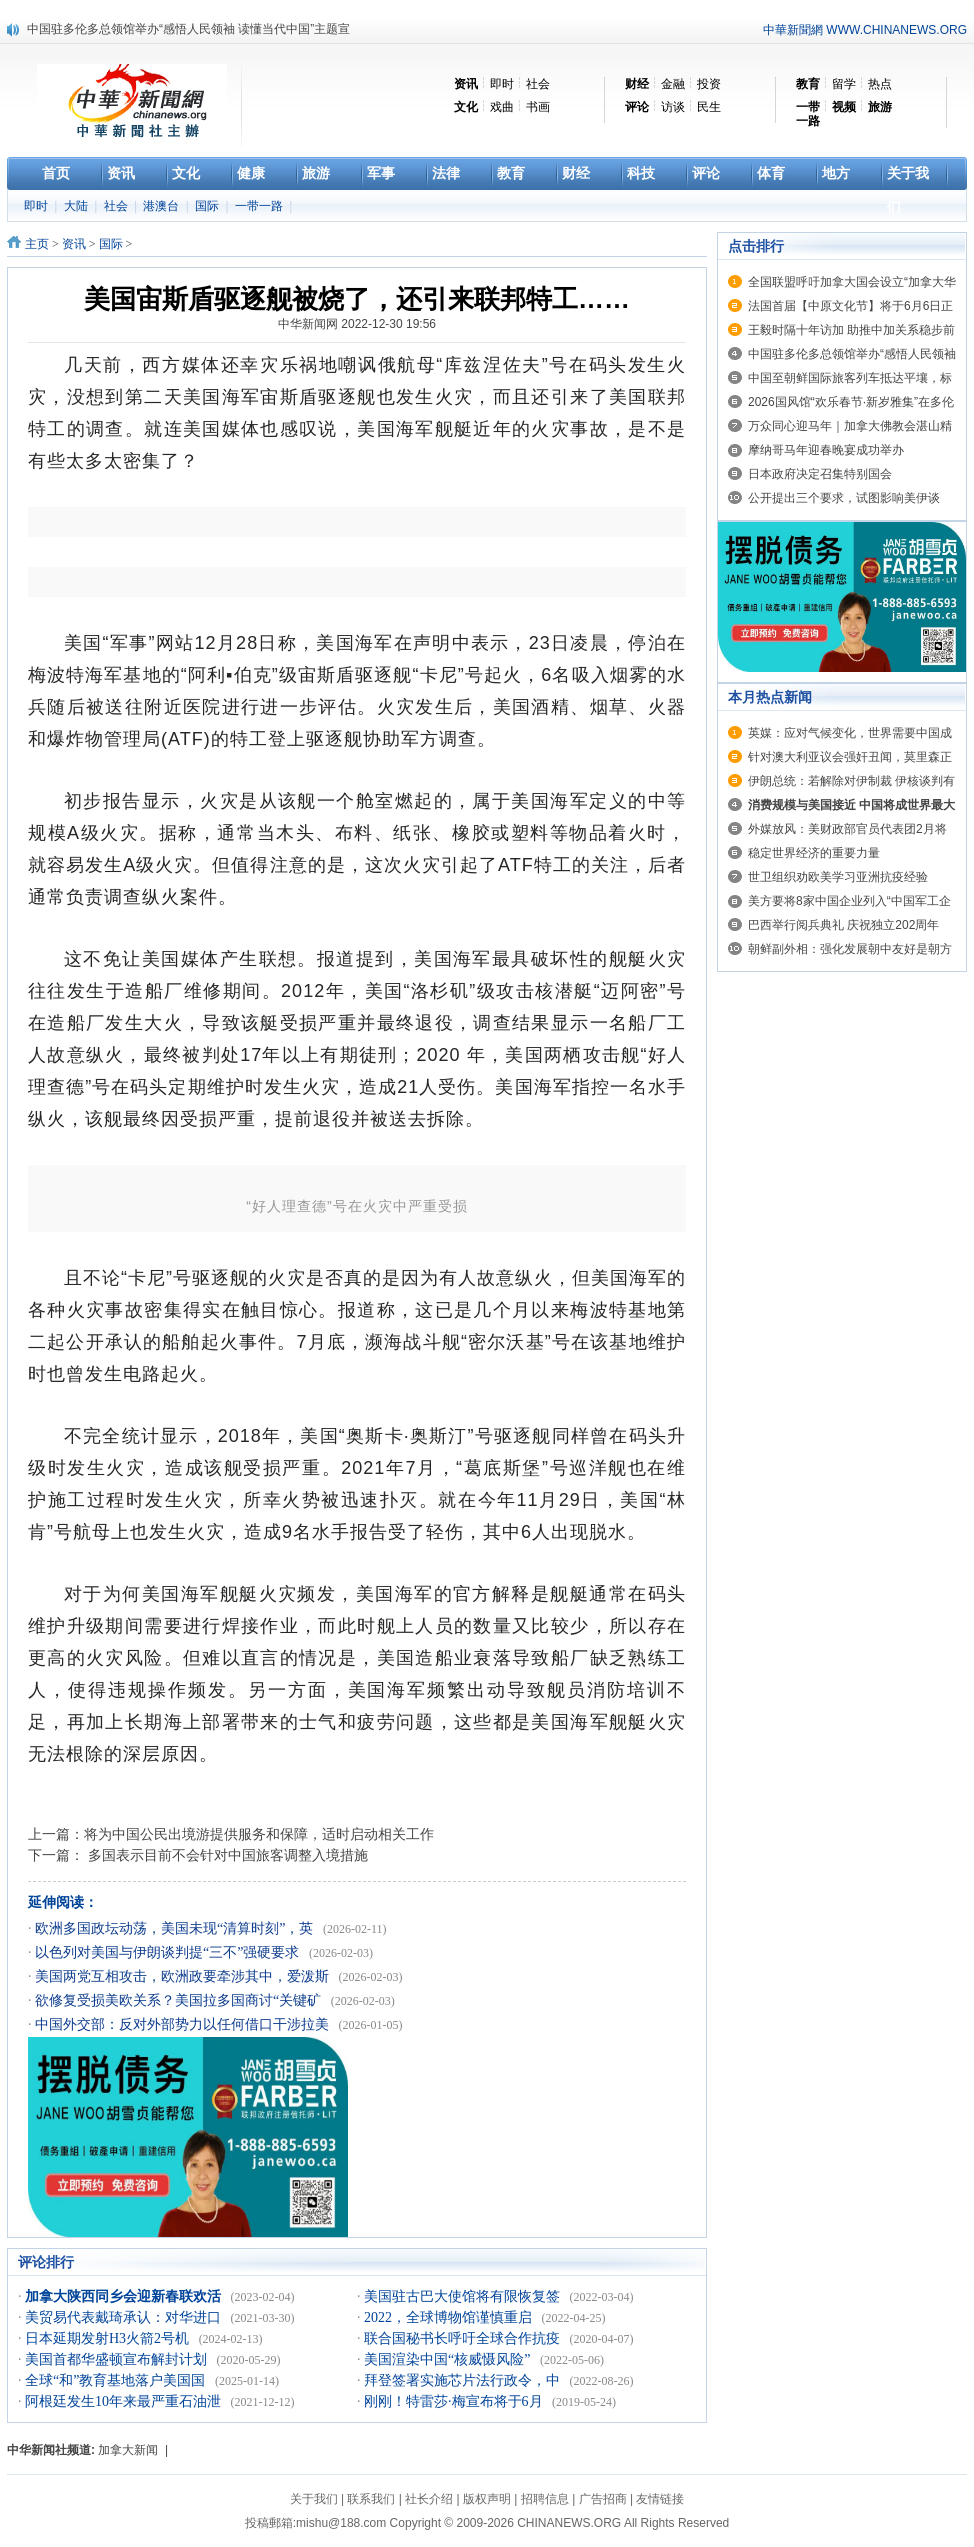 This screenshot has width=974, height=2547. Describe the element at coordinates (538, 107) in the screenshot. I see `书画` at that location.